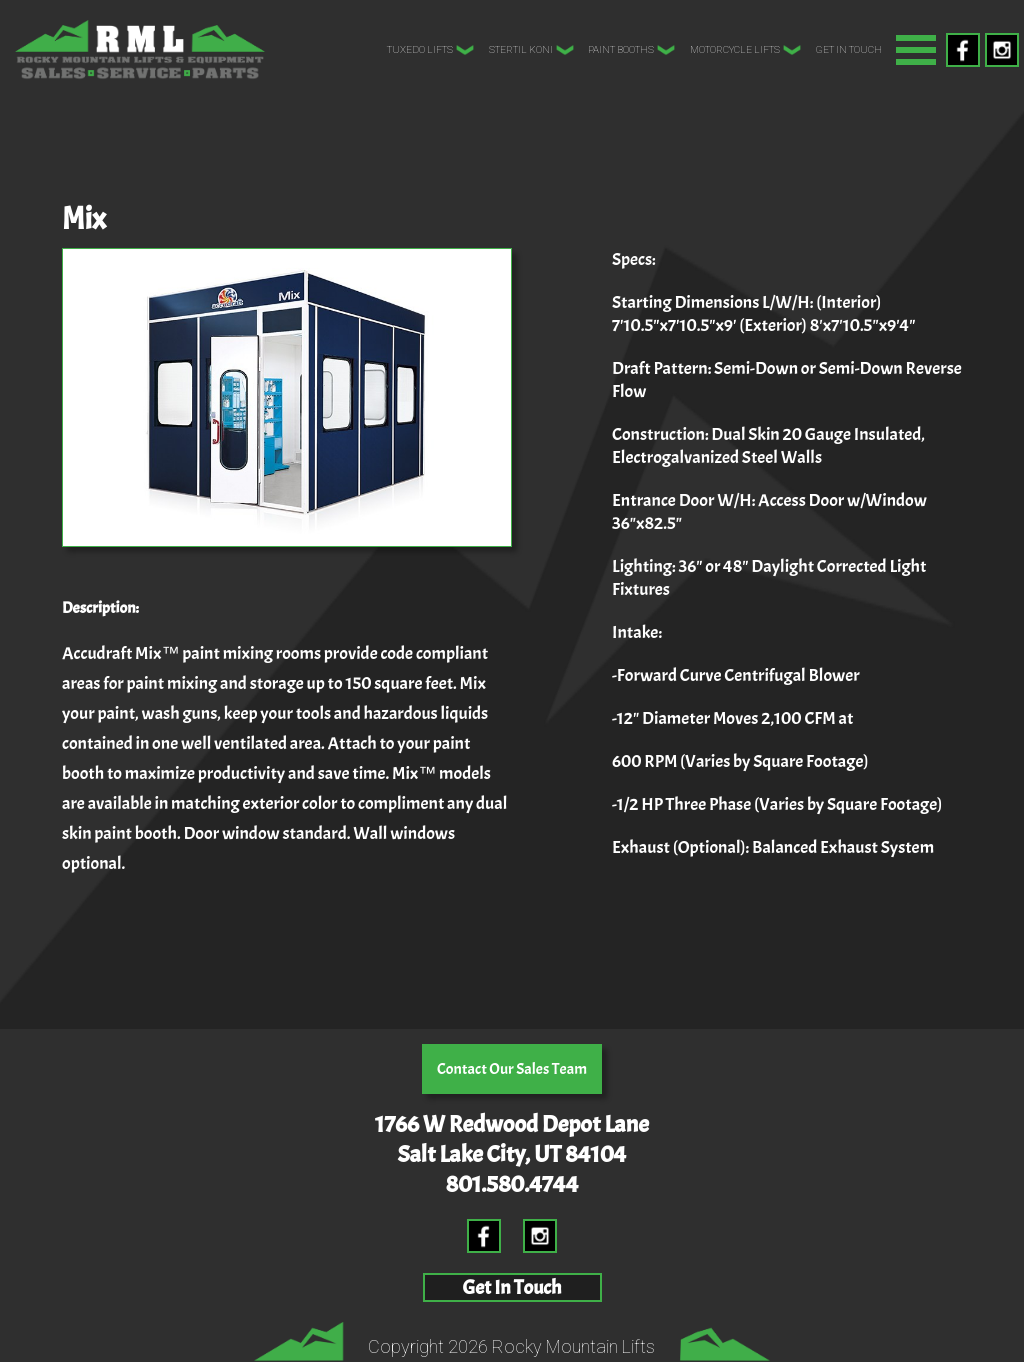 This screenshot has width=1024, height=1362. Describe the element at coordinates (512, 1069) in the screenshot. I see `Contact Our Sales Team` at that location.